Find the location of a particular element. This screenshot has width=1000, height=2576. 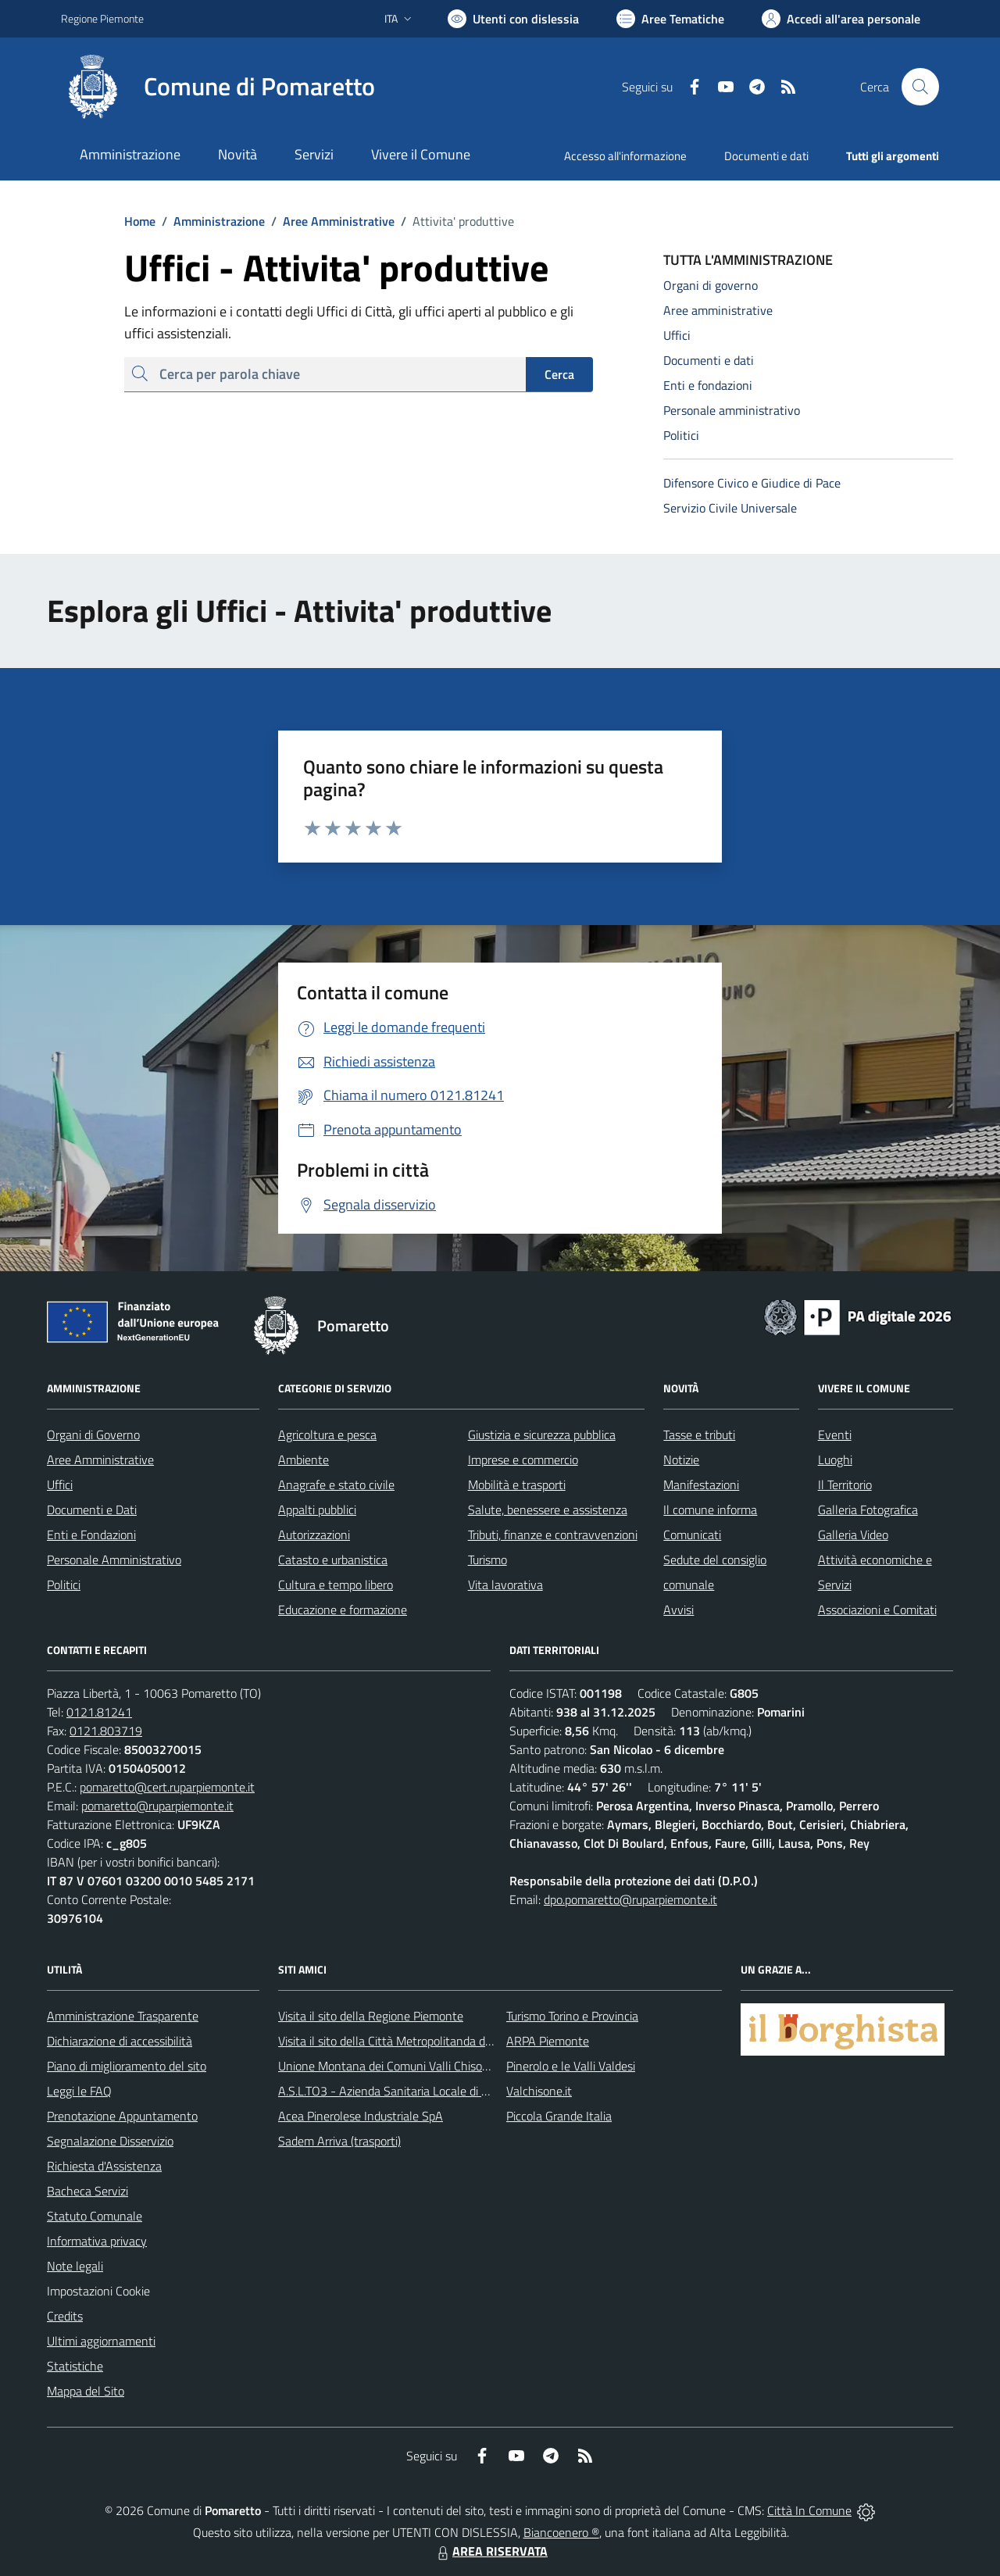

Pinerolo e le Valli Valdesi is located at coordinates (570, 2065).